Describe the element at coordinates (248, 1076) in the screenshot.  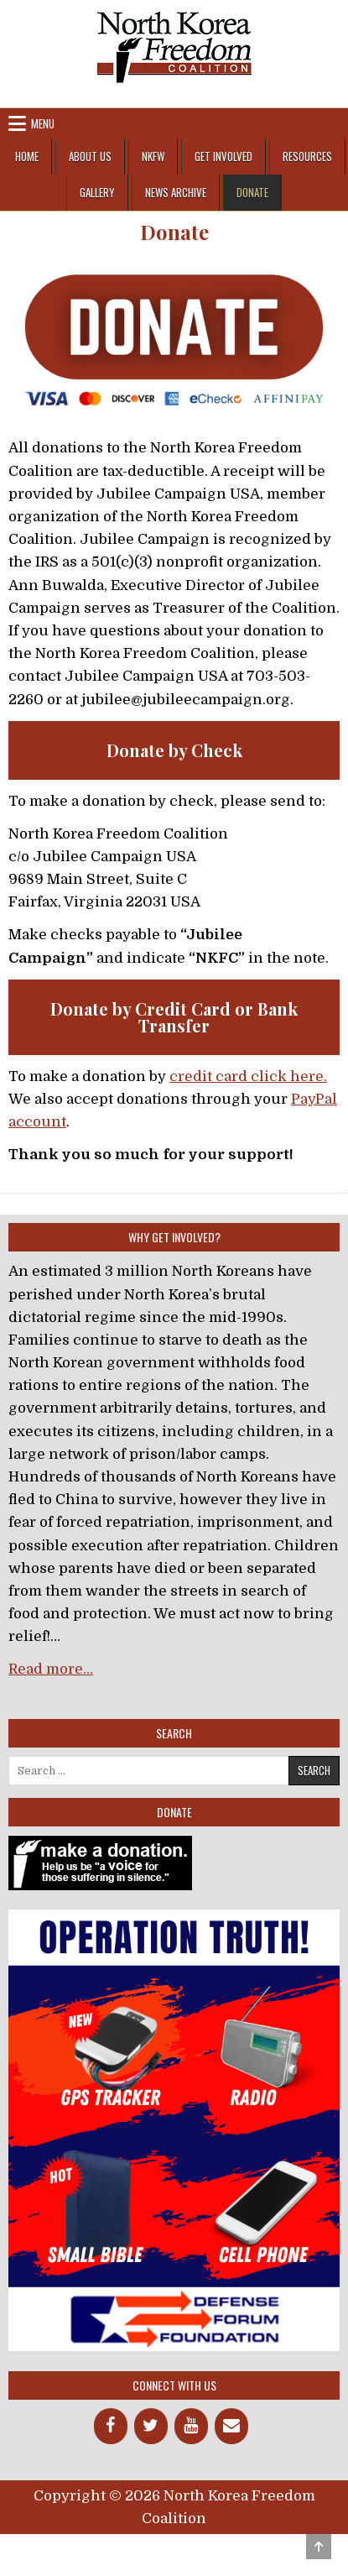
I see `credit card click here.` at that location.